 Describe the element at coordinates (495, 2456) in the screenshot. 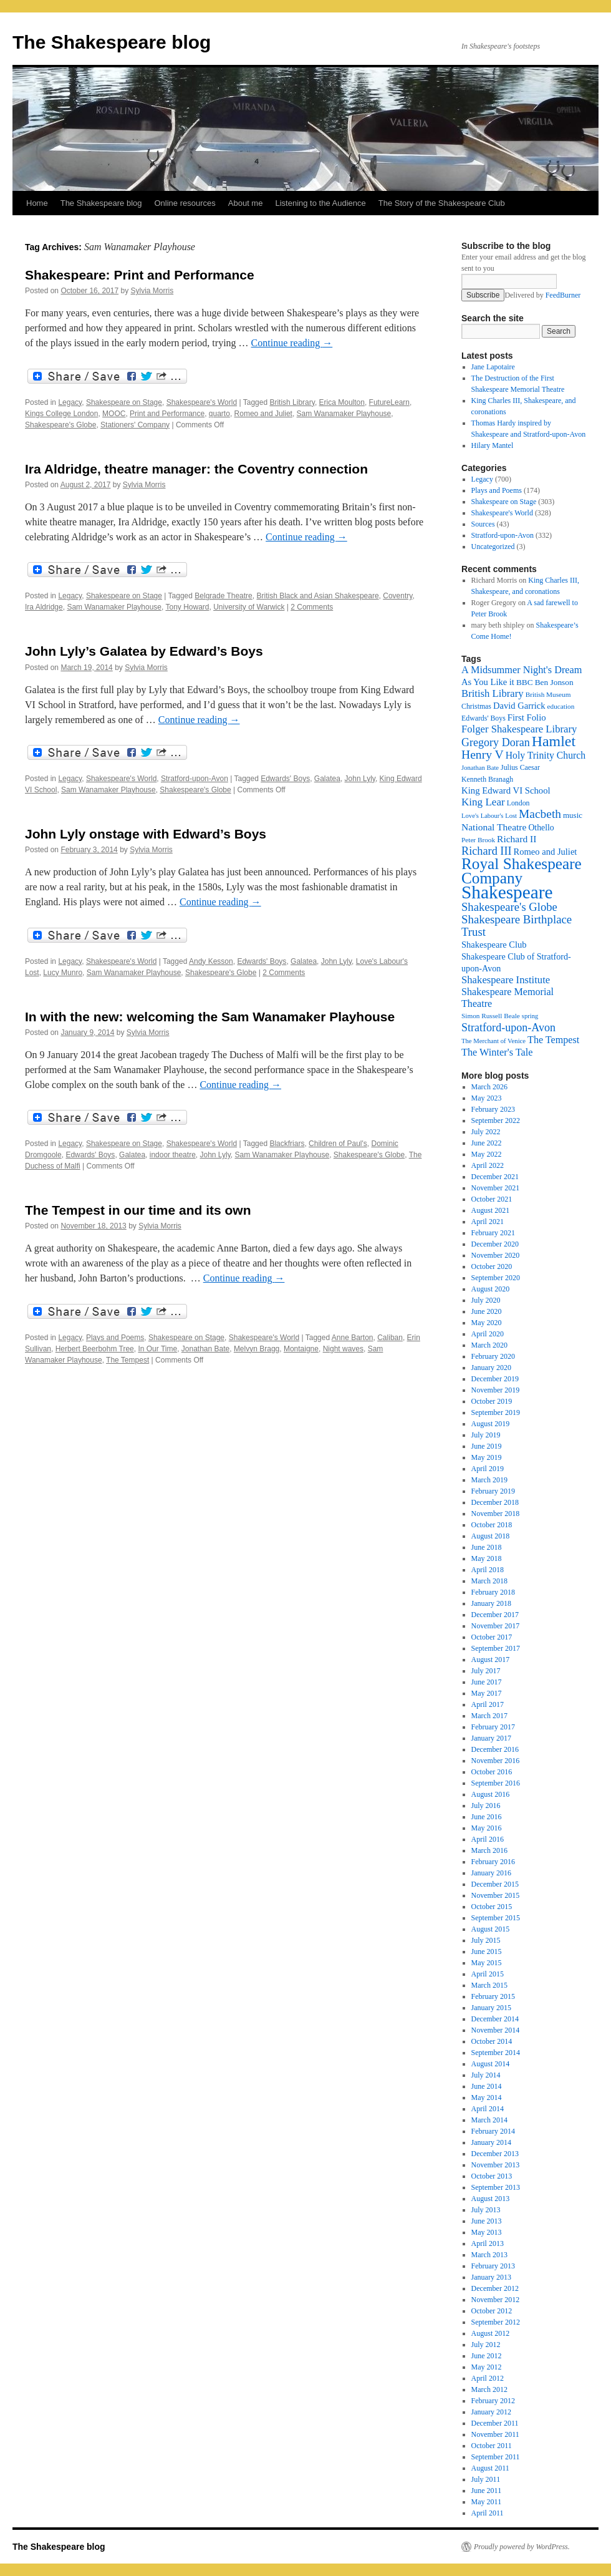

I see `September 2011` at that location.